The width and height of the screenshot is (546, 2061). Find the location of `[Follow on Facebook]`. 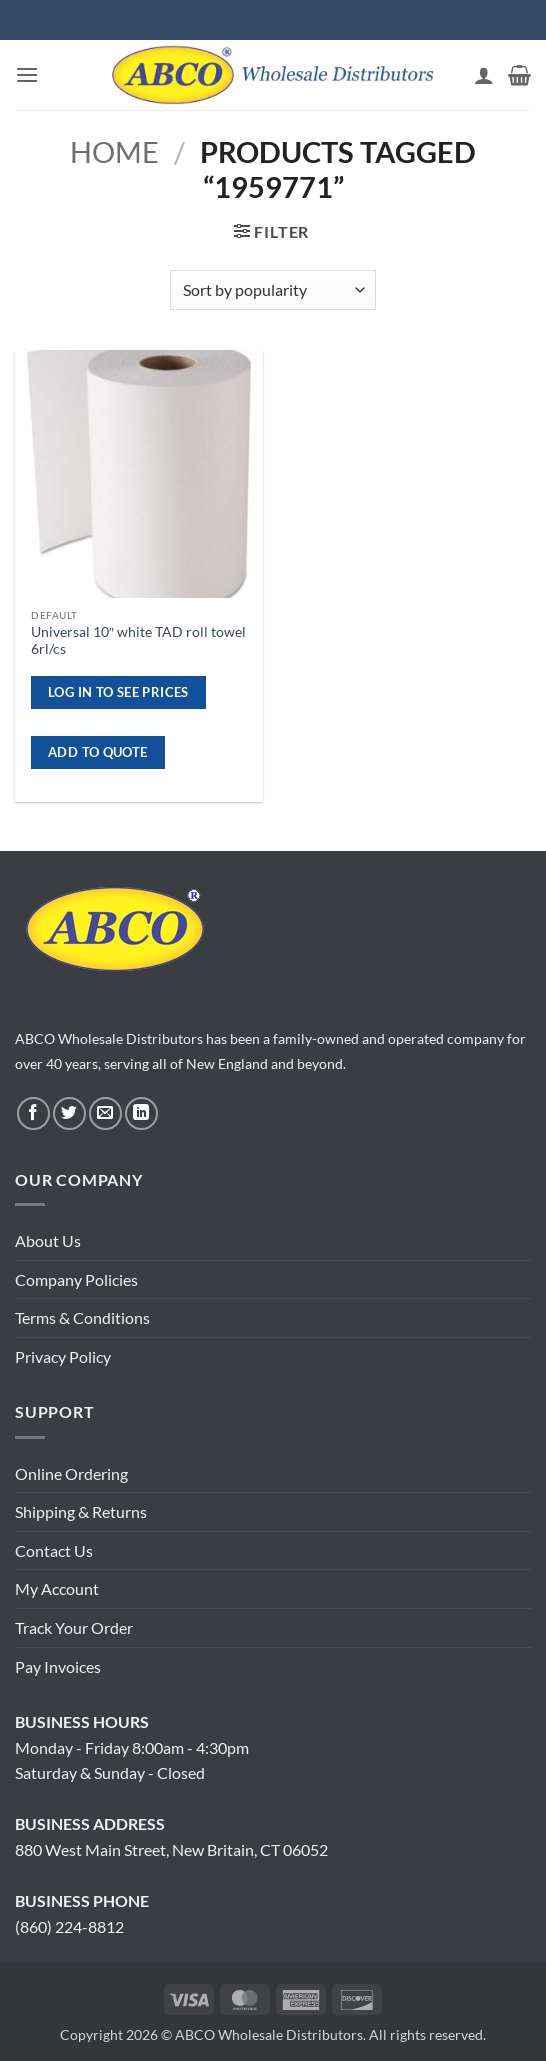

[Follow on Facebook] is located at coordinates (33, 1113).